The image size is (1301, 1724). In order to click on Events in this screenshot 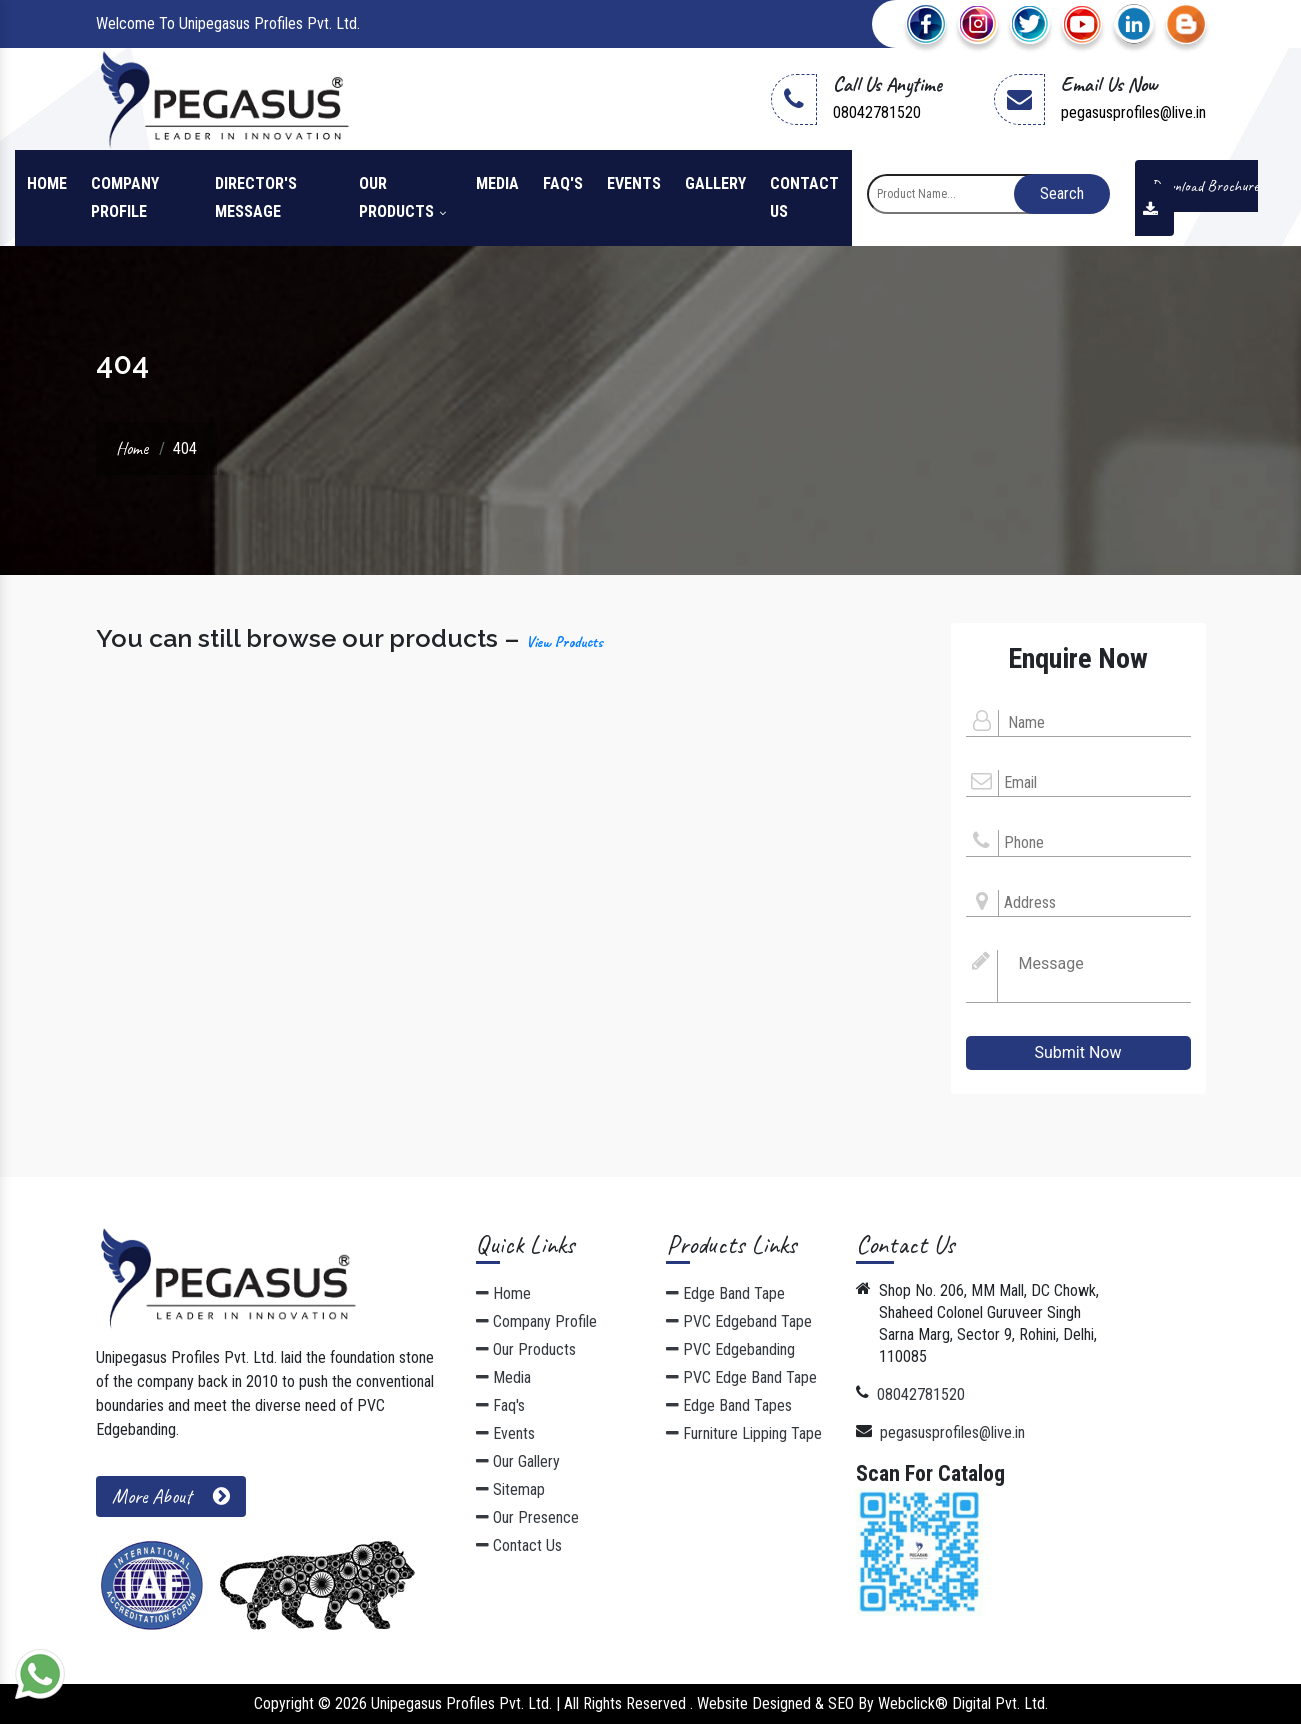, I will do `click(634, 183)`.